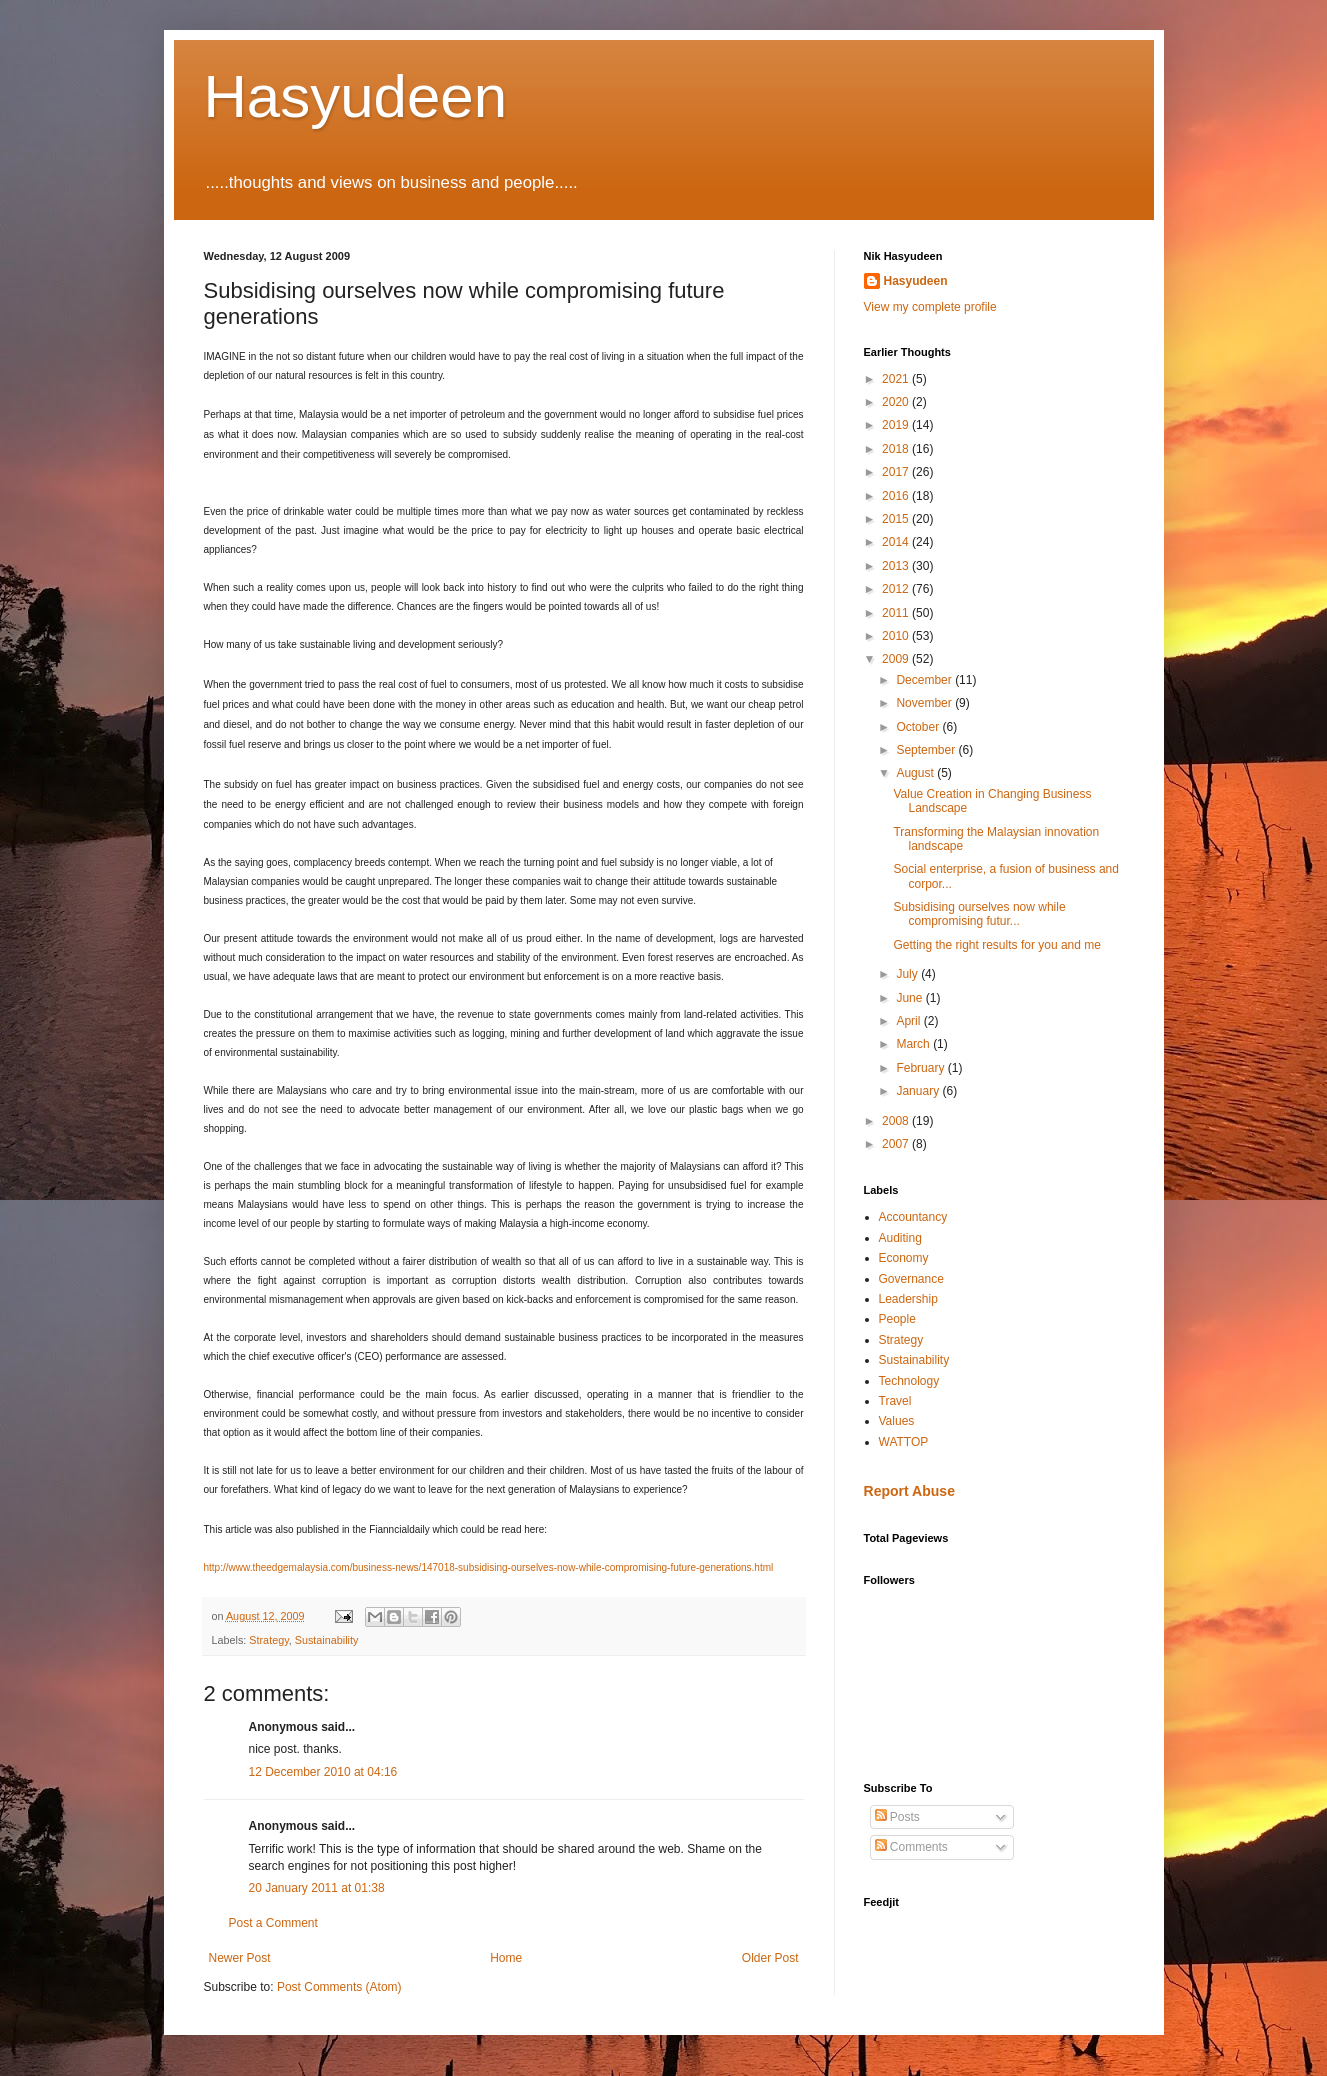 Image resolution: width=1327 pixels, height=2076 pixels. Describe the element at coordinates (909, 1381) in the screenshot. I see `Technology` at that location.